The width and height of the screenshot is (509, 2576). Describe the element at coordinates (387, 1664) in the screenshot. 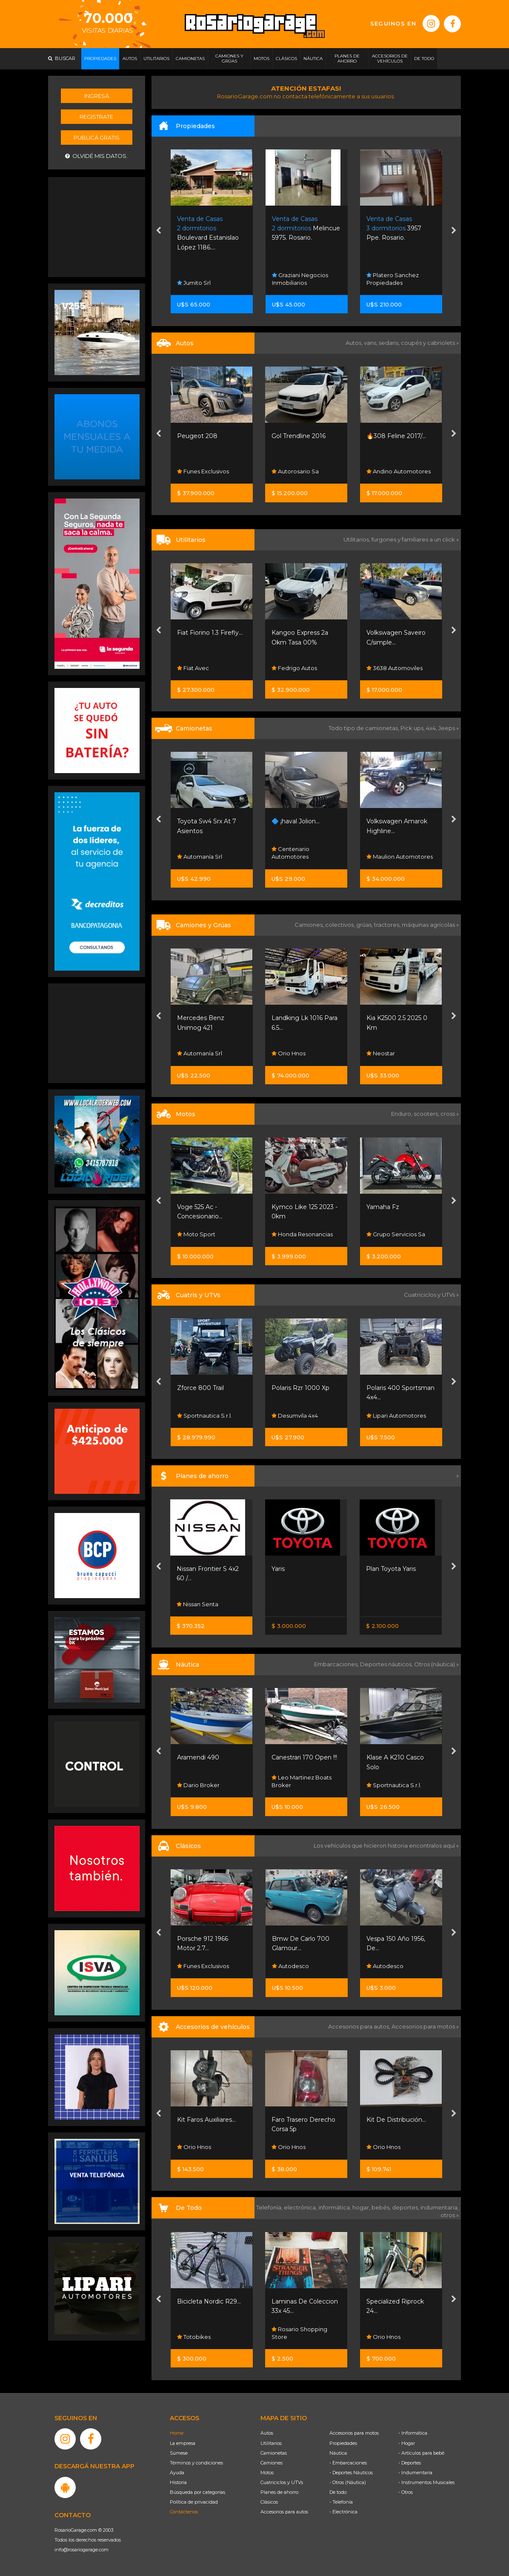

I see `Deportes náuticos,` at that location.